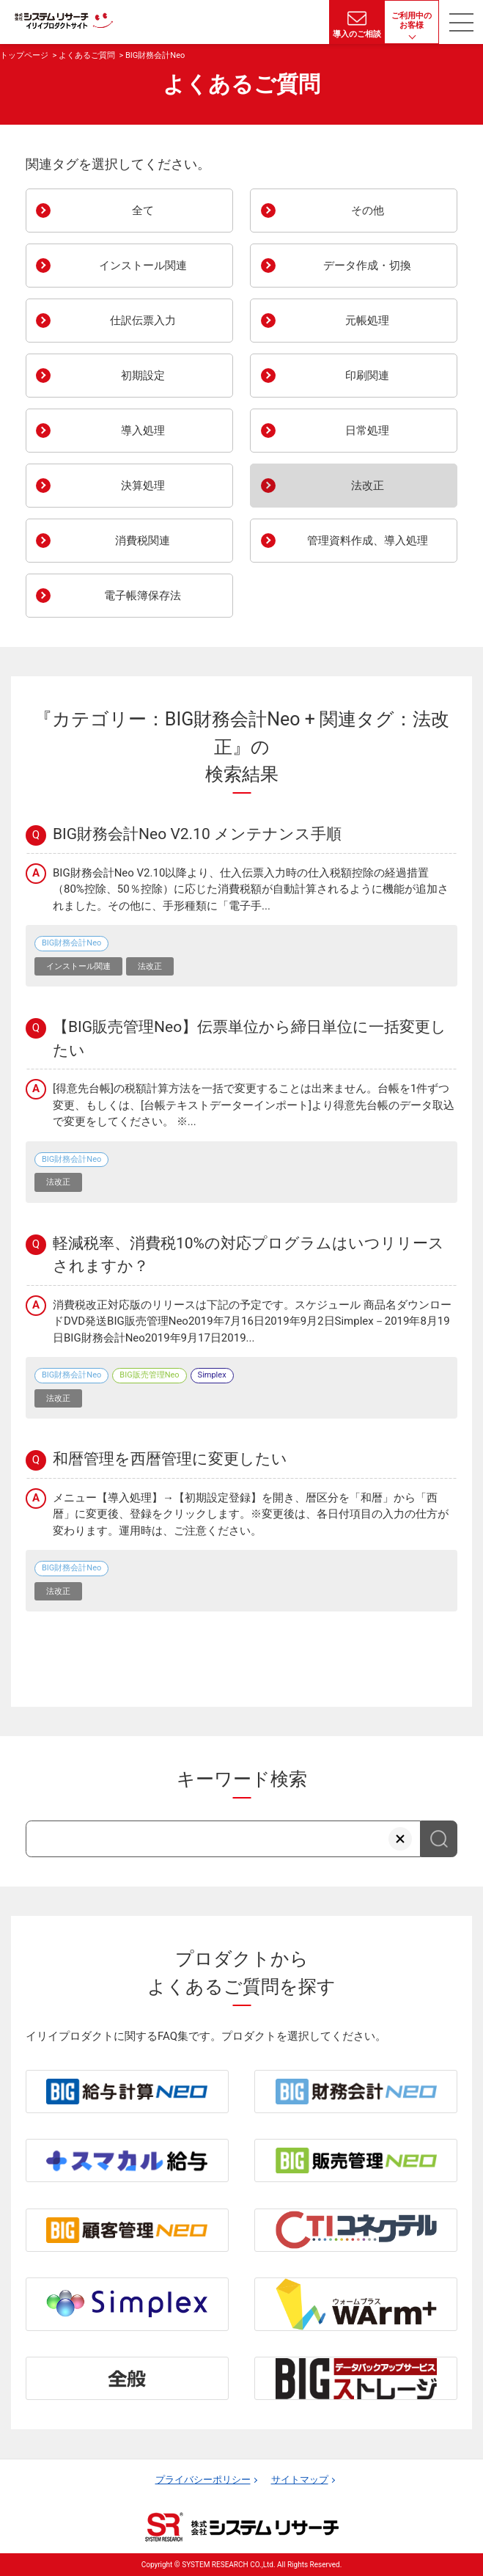  What do you see at coordinates (100, 430) in the screenshot?
I see `導入処理` at bounding box center [100, 430].